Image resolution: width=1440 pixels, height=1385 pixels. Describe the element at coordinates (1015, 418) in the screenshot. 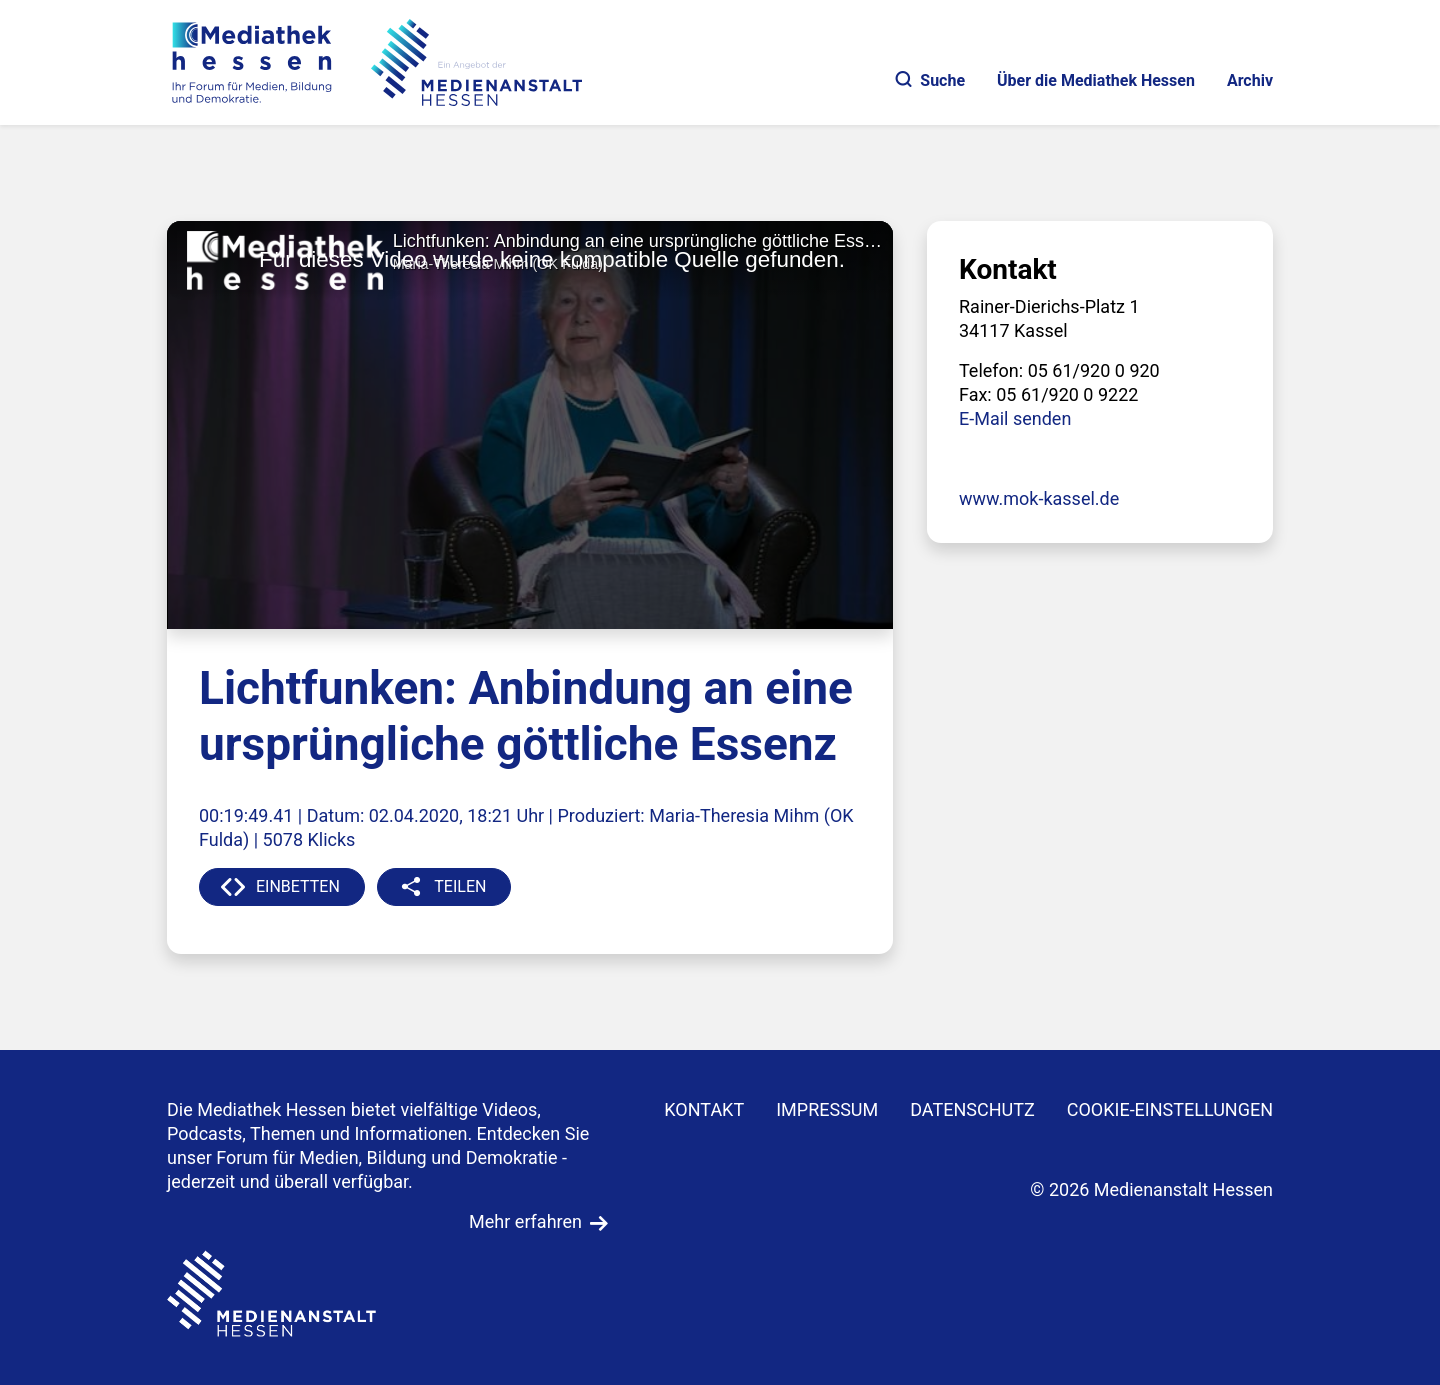

I see `E-Mail senden` at that location.